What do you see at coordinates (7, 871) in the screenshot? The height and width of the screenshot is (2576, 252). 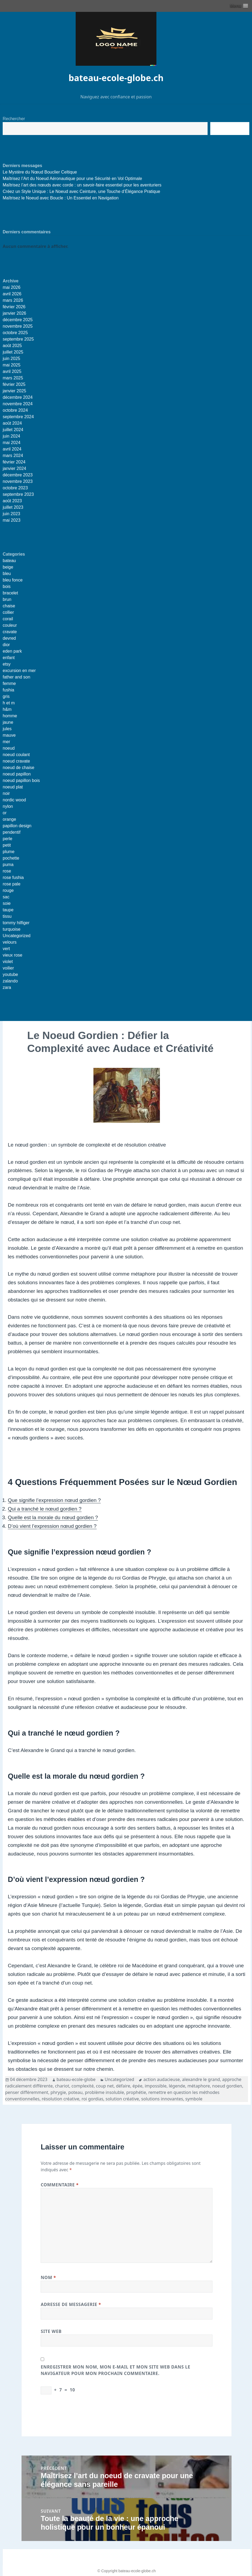 I see `rose` at bounding box center [7, 871].